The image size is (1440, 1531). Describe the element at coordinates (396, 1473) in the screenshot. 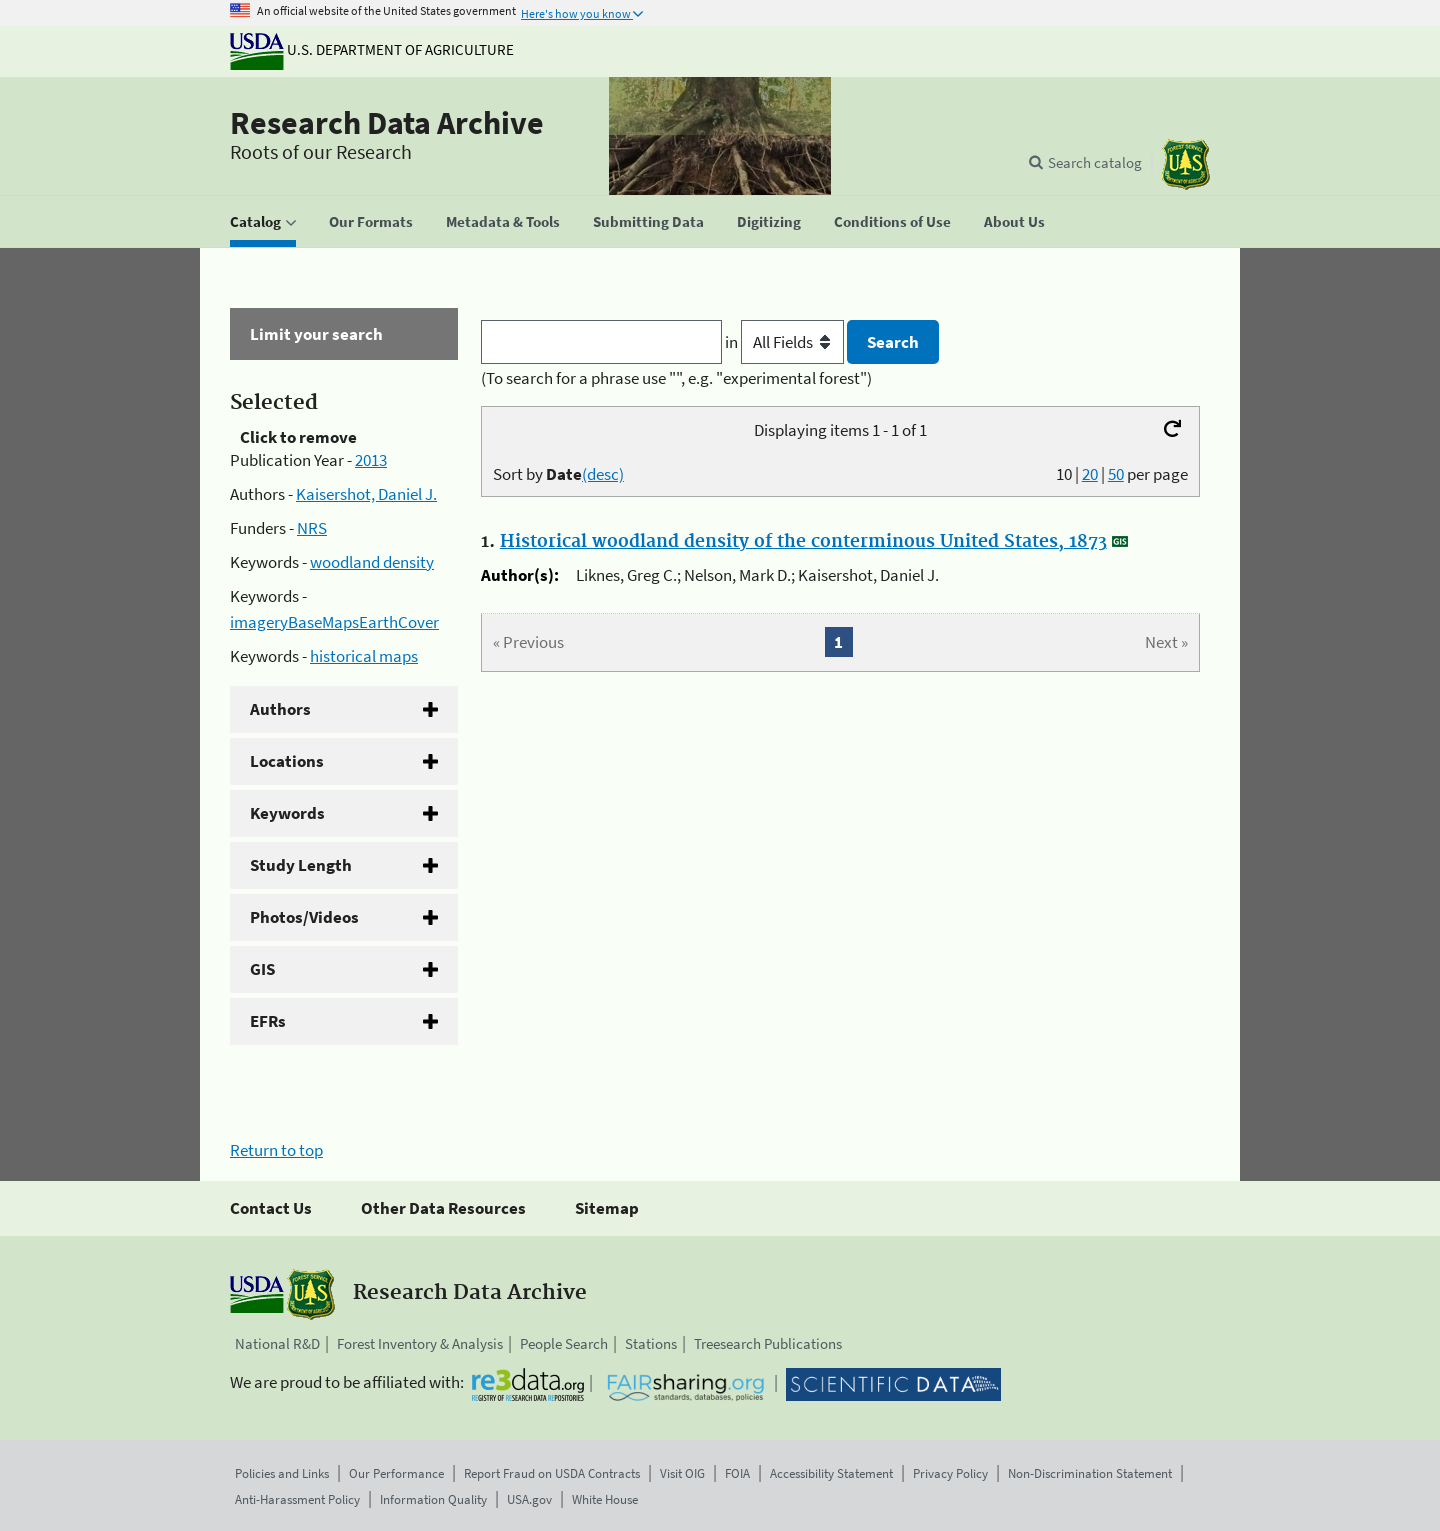

I see `Our Performance` at that location.